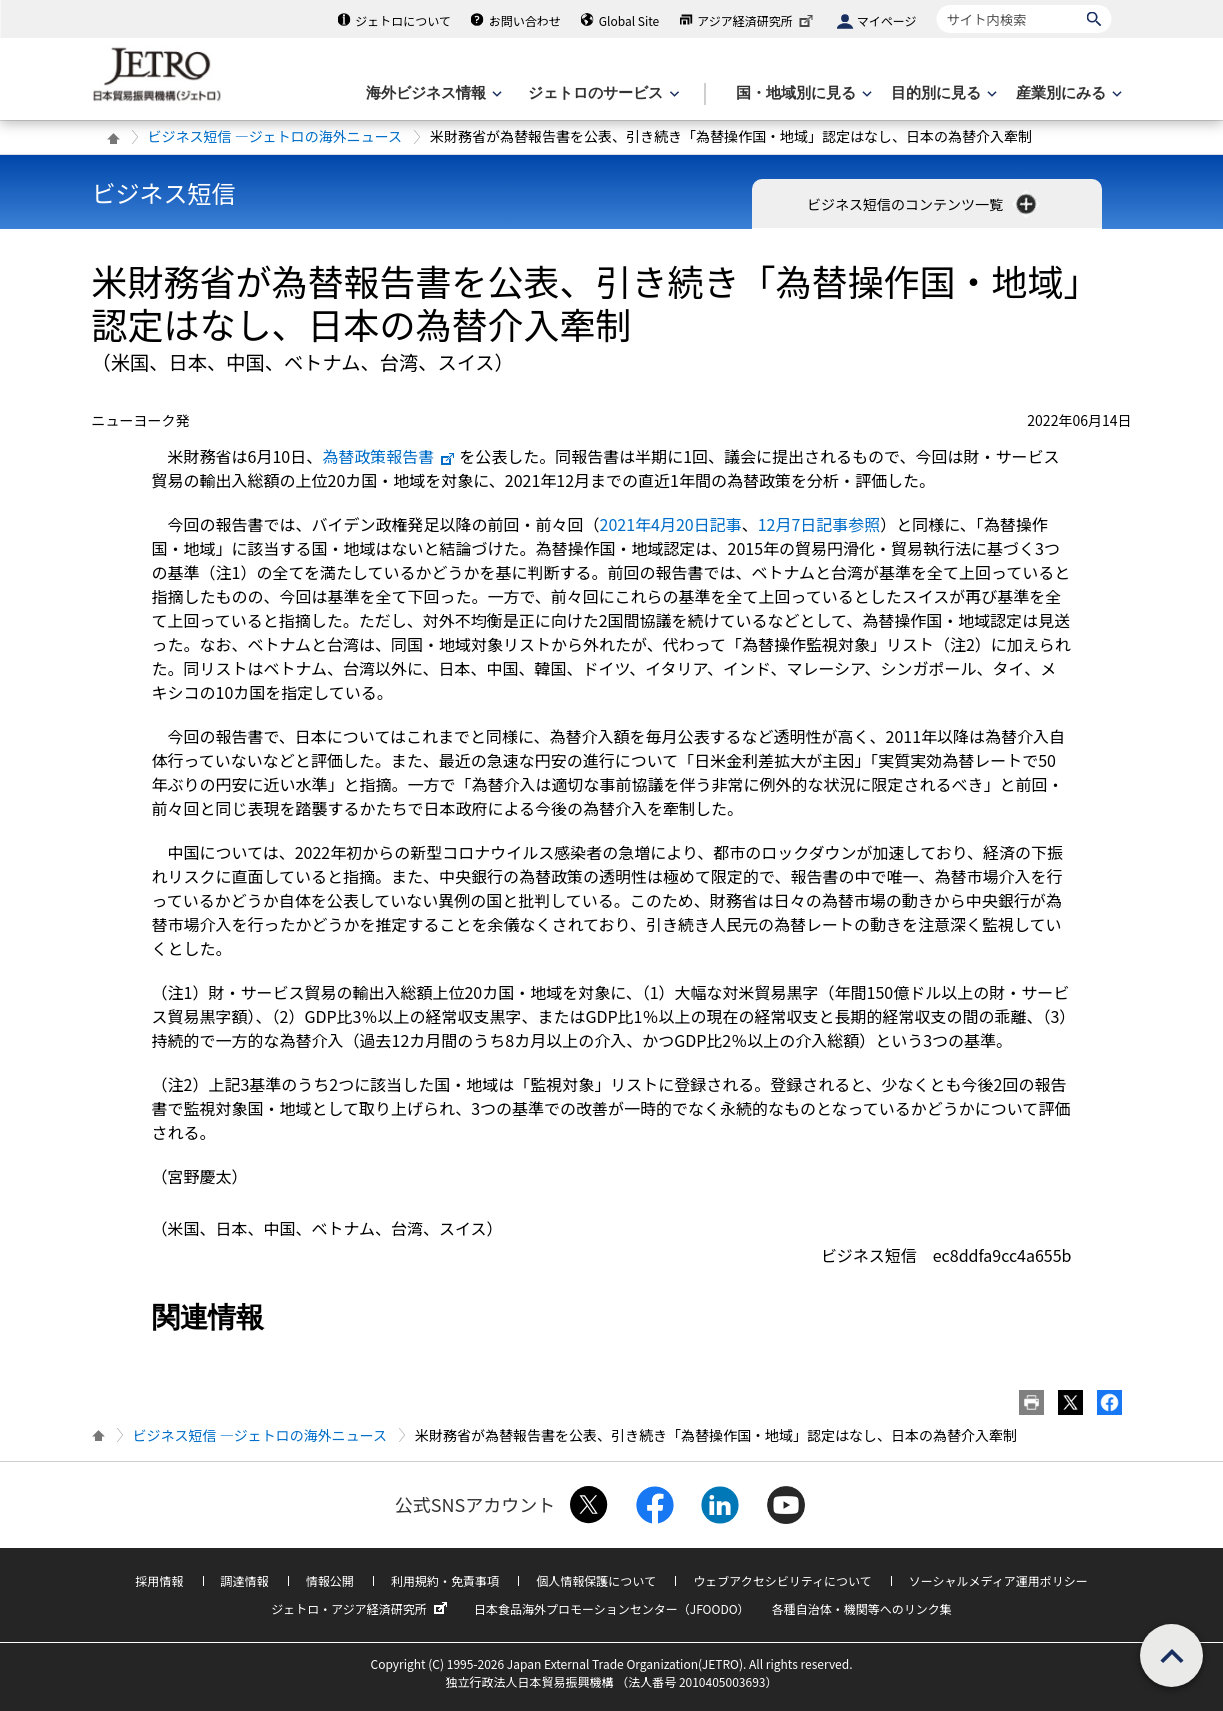  I want to click on [産業別にみるのメニューを表示します], so click(1067, 93).